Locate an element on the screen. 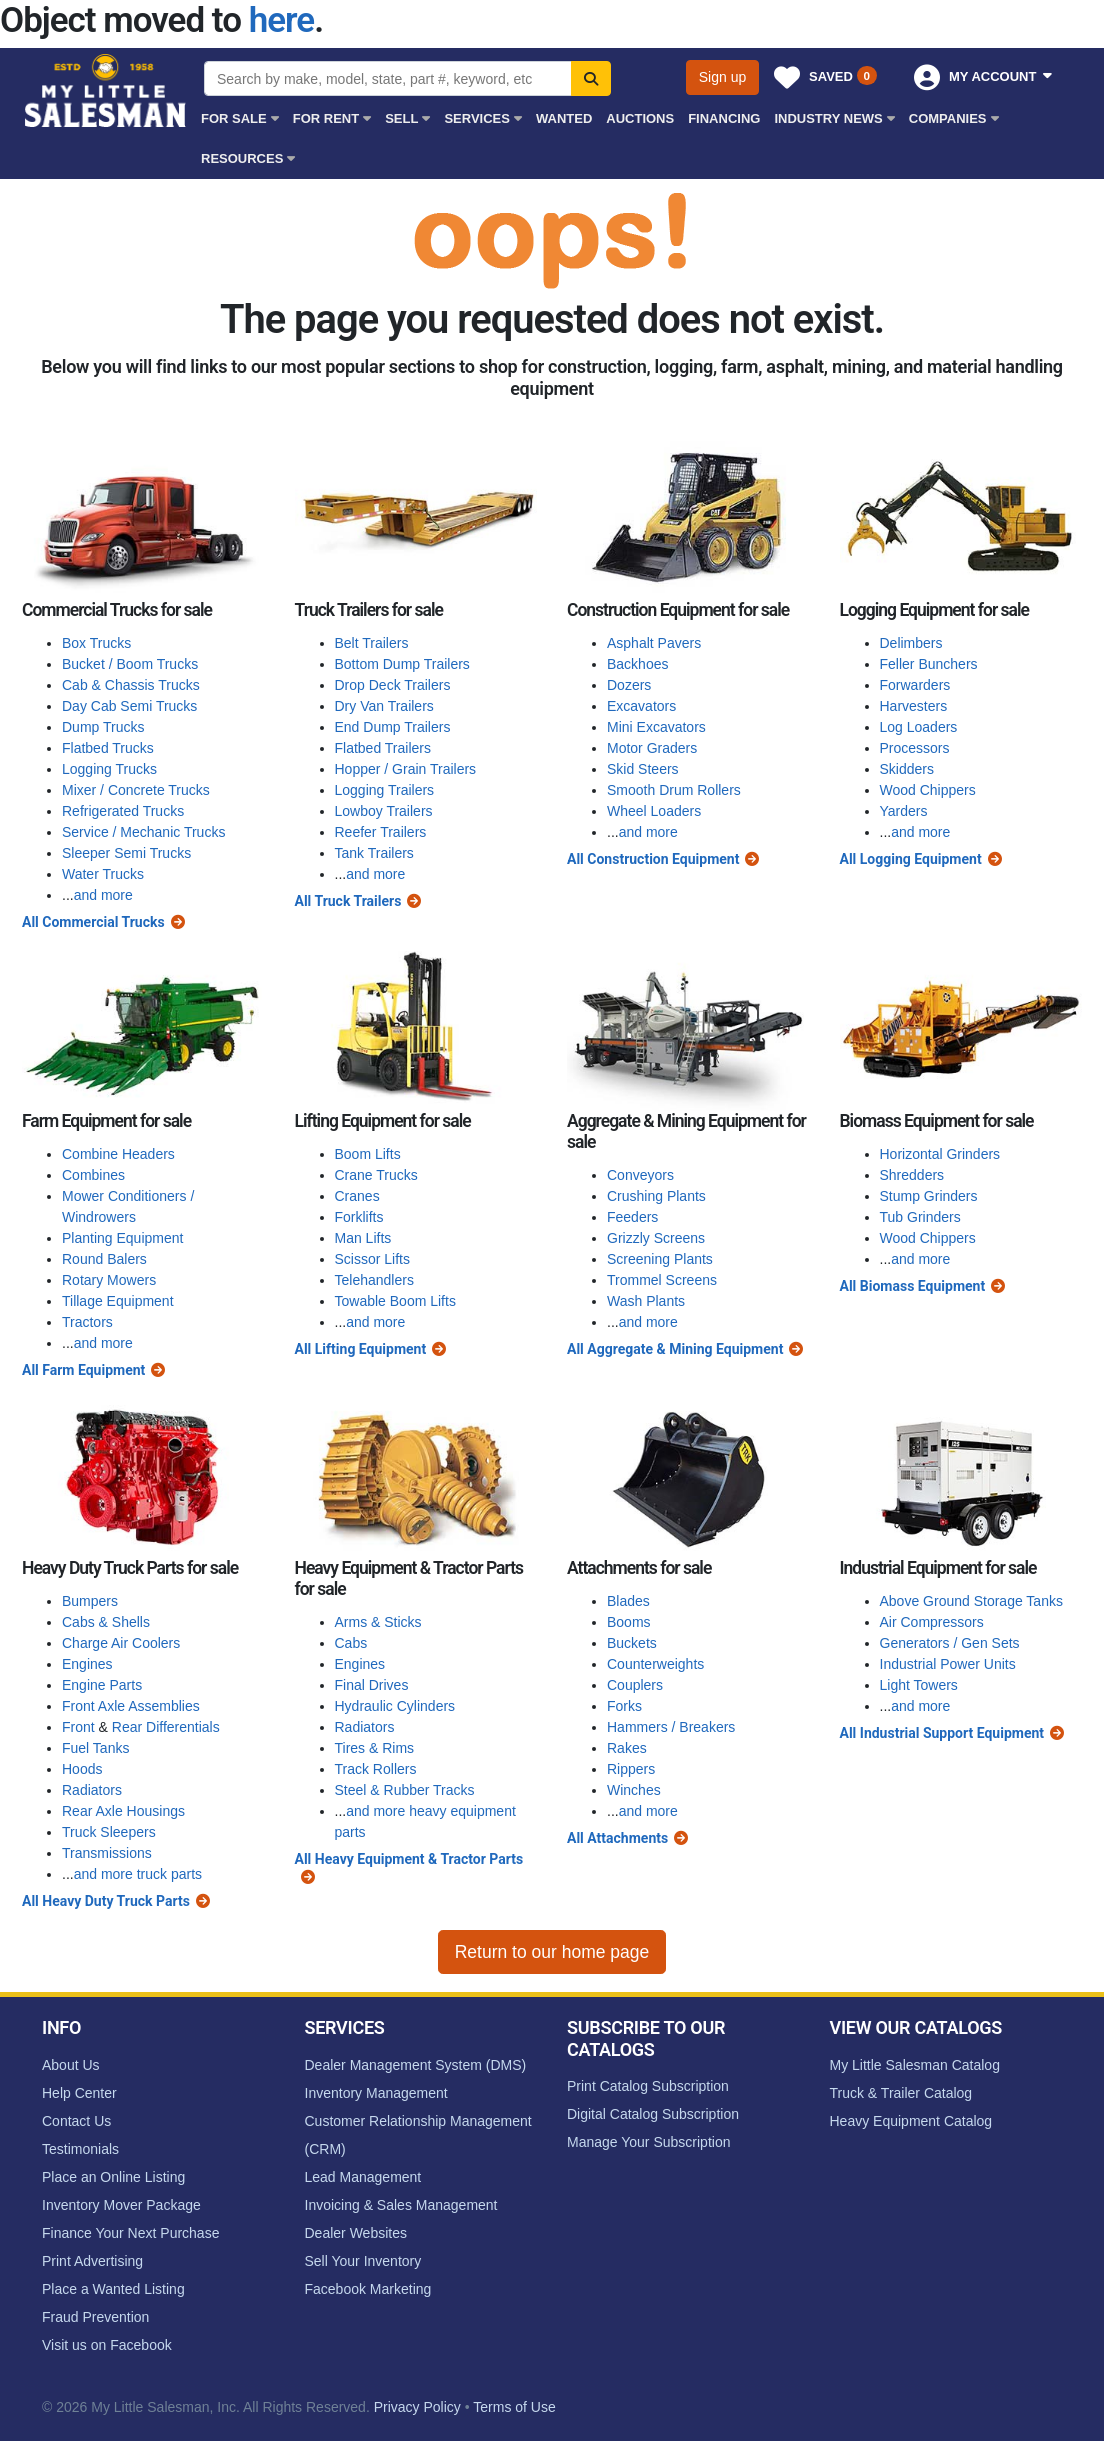  Hydraulic Cylinders is located at coordinates (395, 1706).